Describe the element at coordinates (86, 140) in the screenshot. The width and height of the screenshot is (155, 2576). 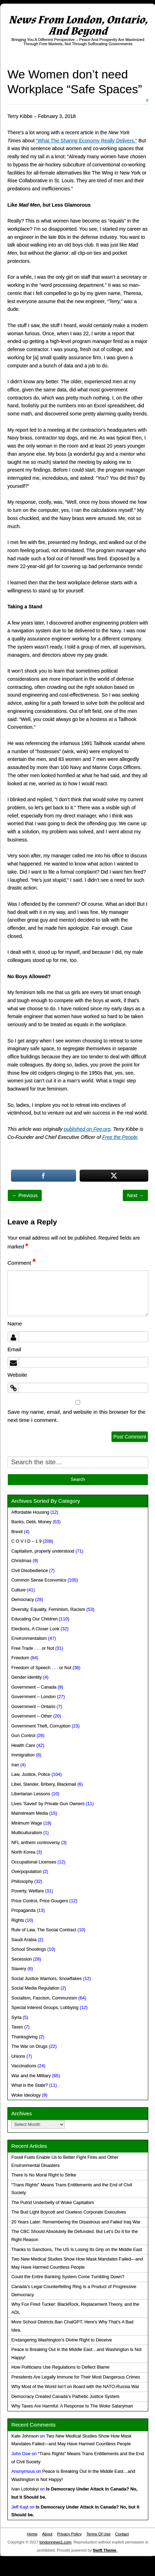
I see `“What The Sharing Economy Really Delivers.”` at that location.